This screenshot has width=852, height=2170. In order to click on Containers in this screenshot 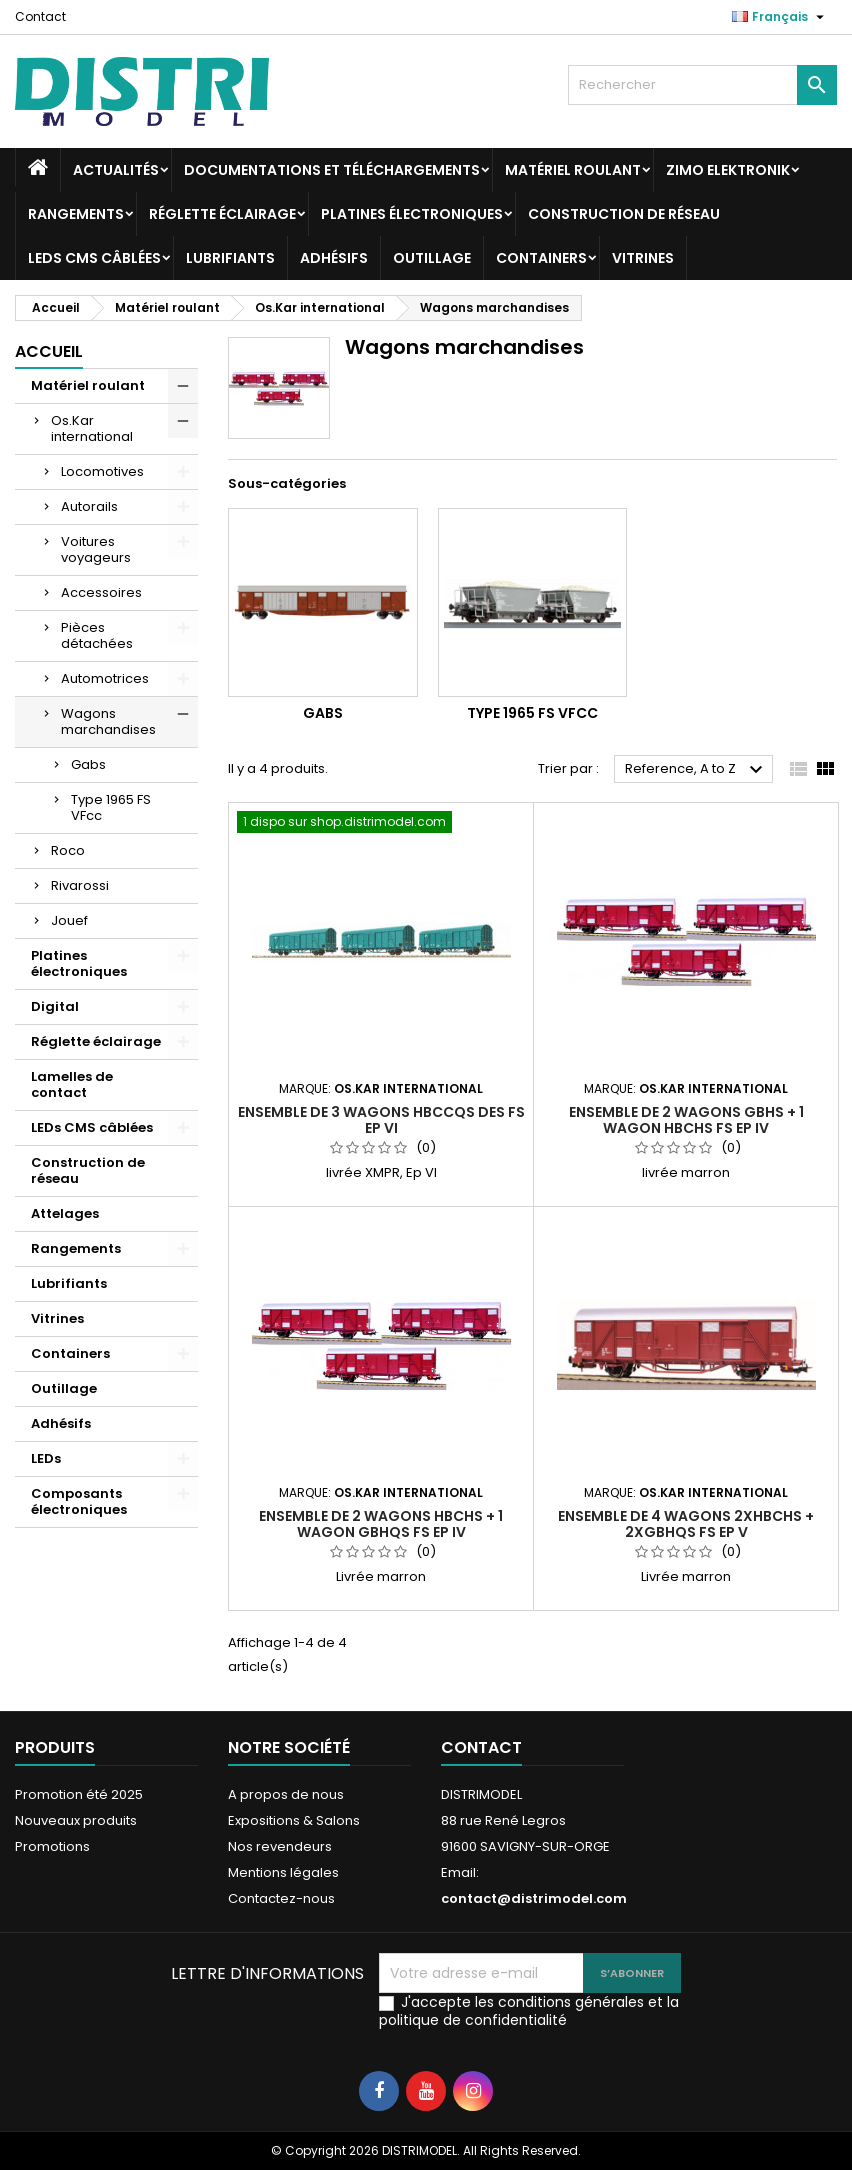, I will do `click(541, 258)`.